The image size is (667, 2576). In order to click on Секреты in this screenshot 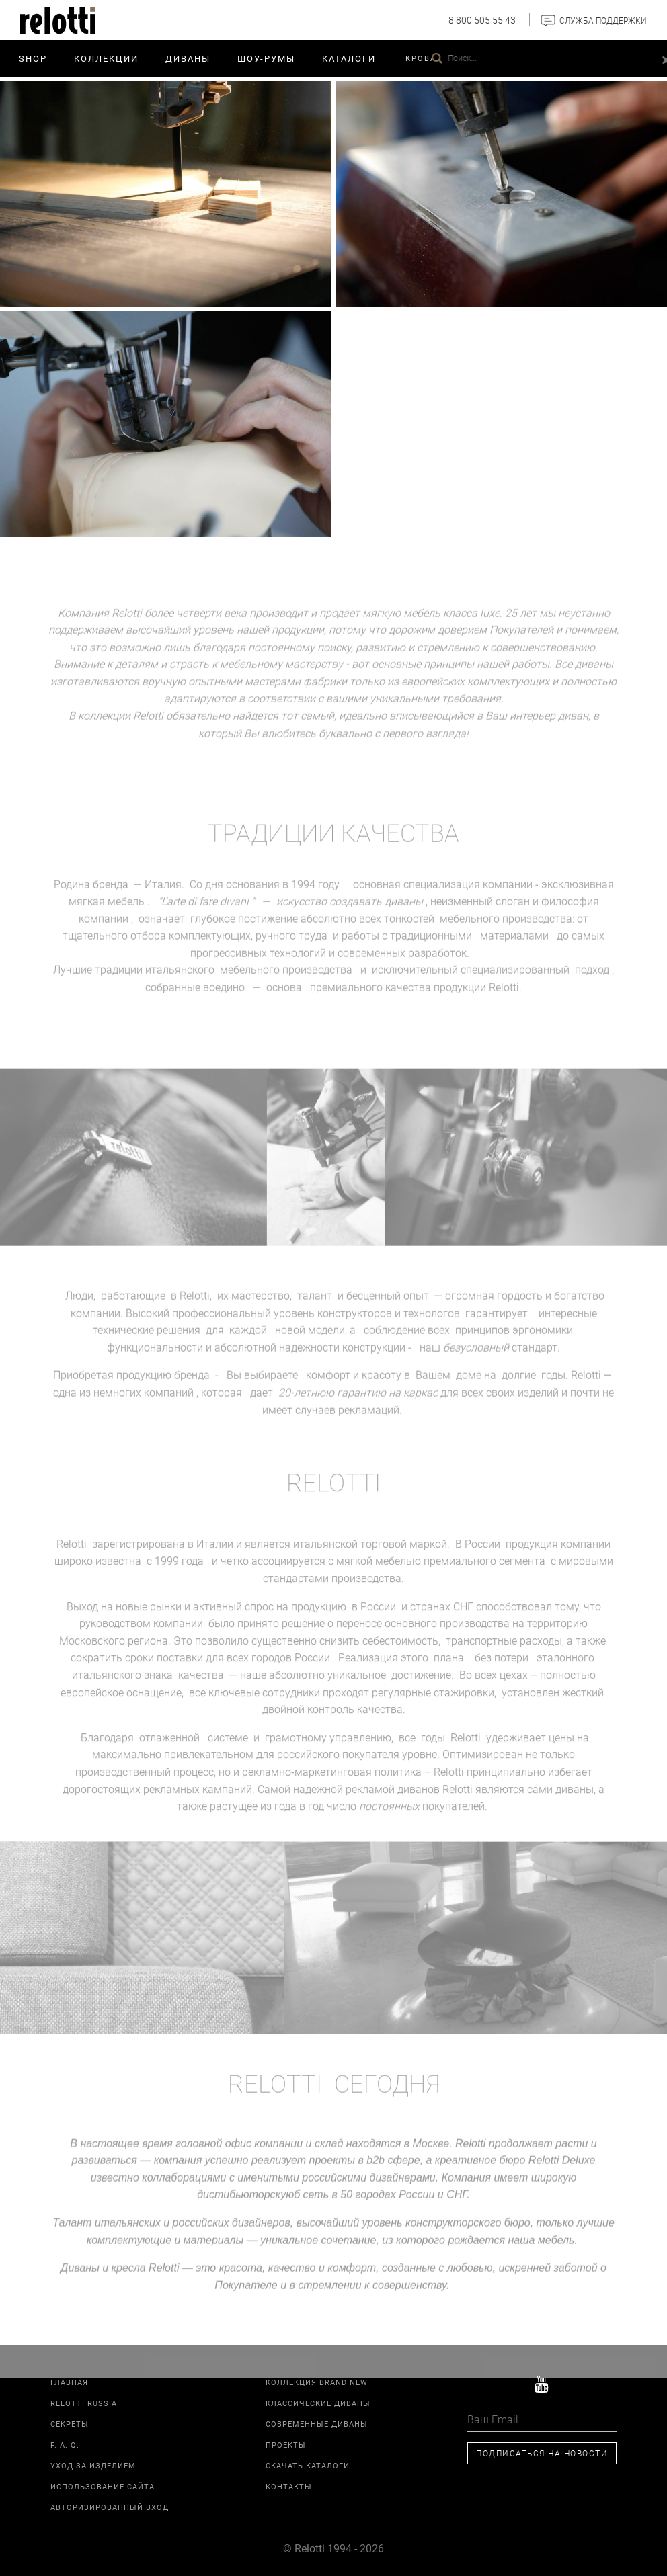, I will do `click(69, 2424)`.